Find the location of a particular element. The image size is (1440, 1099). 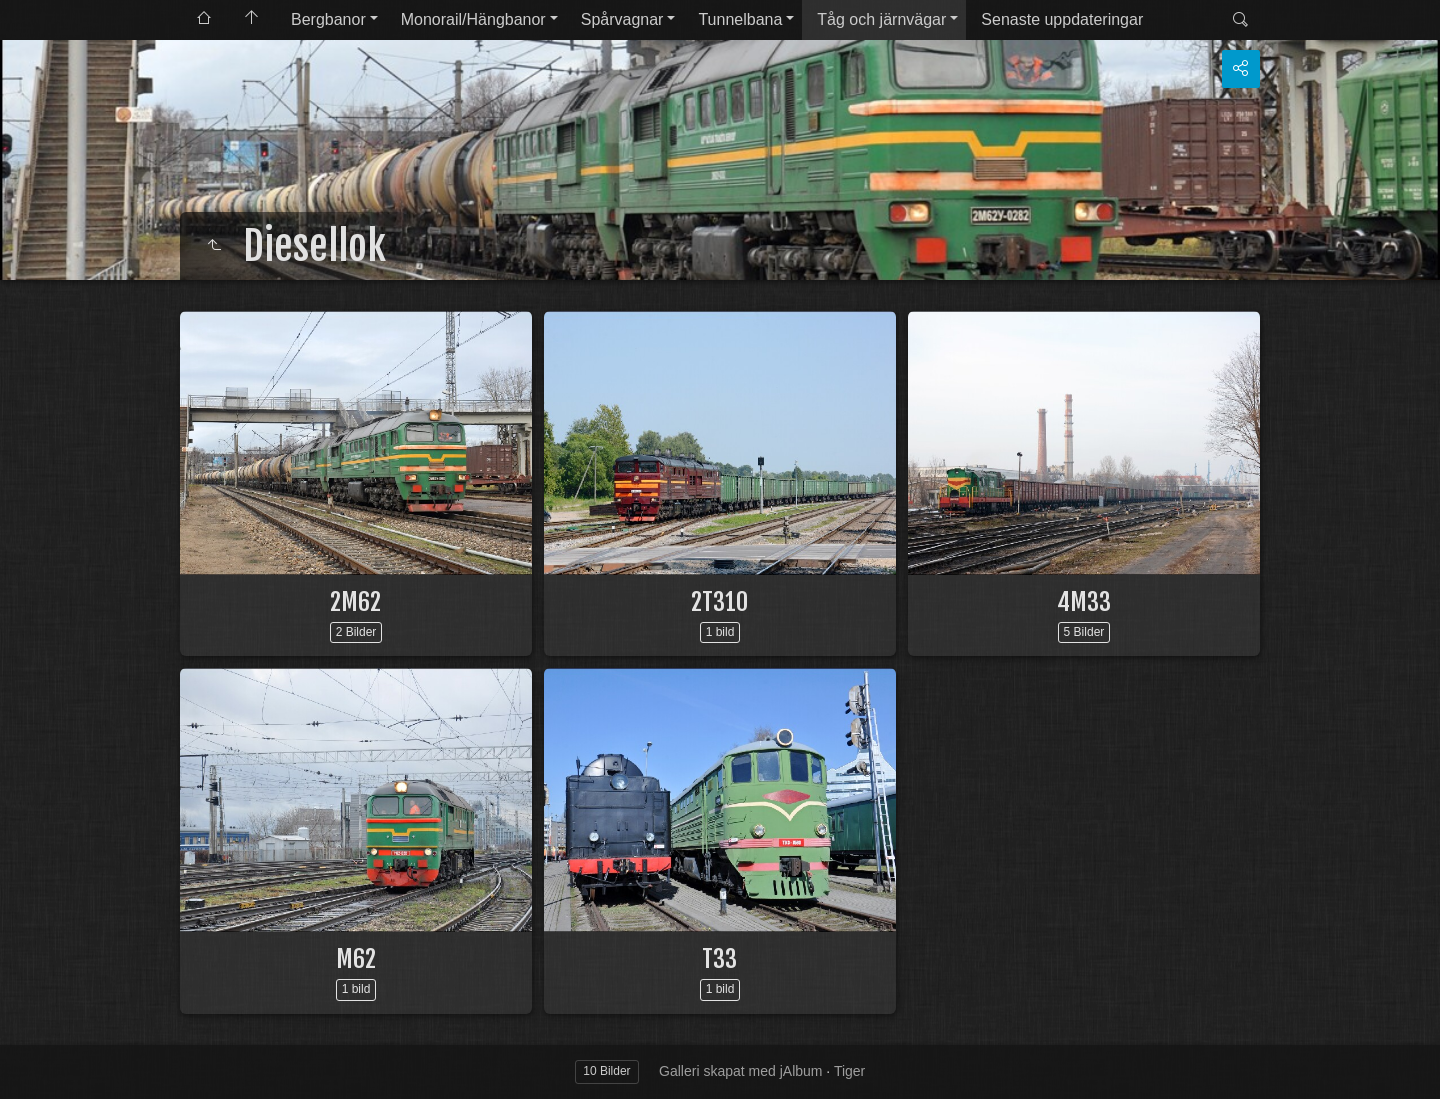

Tunnelbana is located at coordinates (740, 19).